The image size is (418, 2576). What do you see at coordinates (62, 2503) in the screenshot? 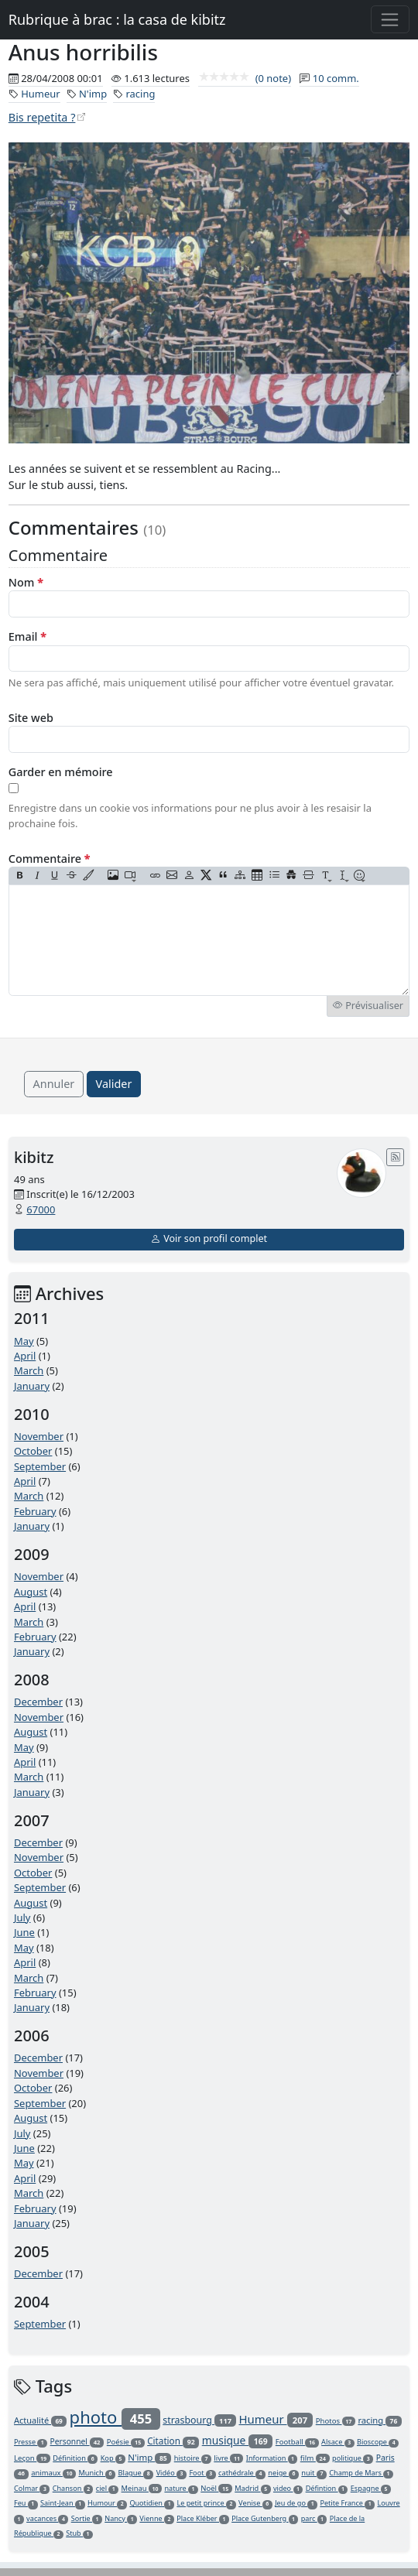
I see `Saint-Jean` at bounding box center [62, 2503].